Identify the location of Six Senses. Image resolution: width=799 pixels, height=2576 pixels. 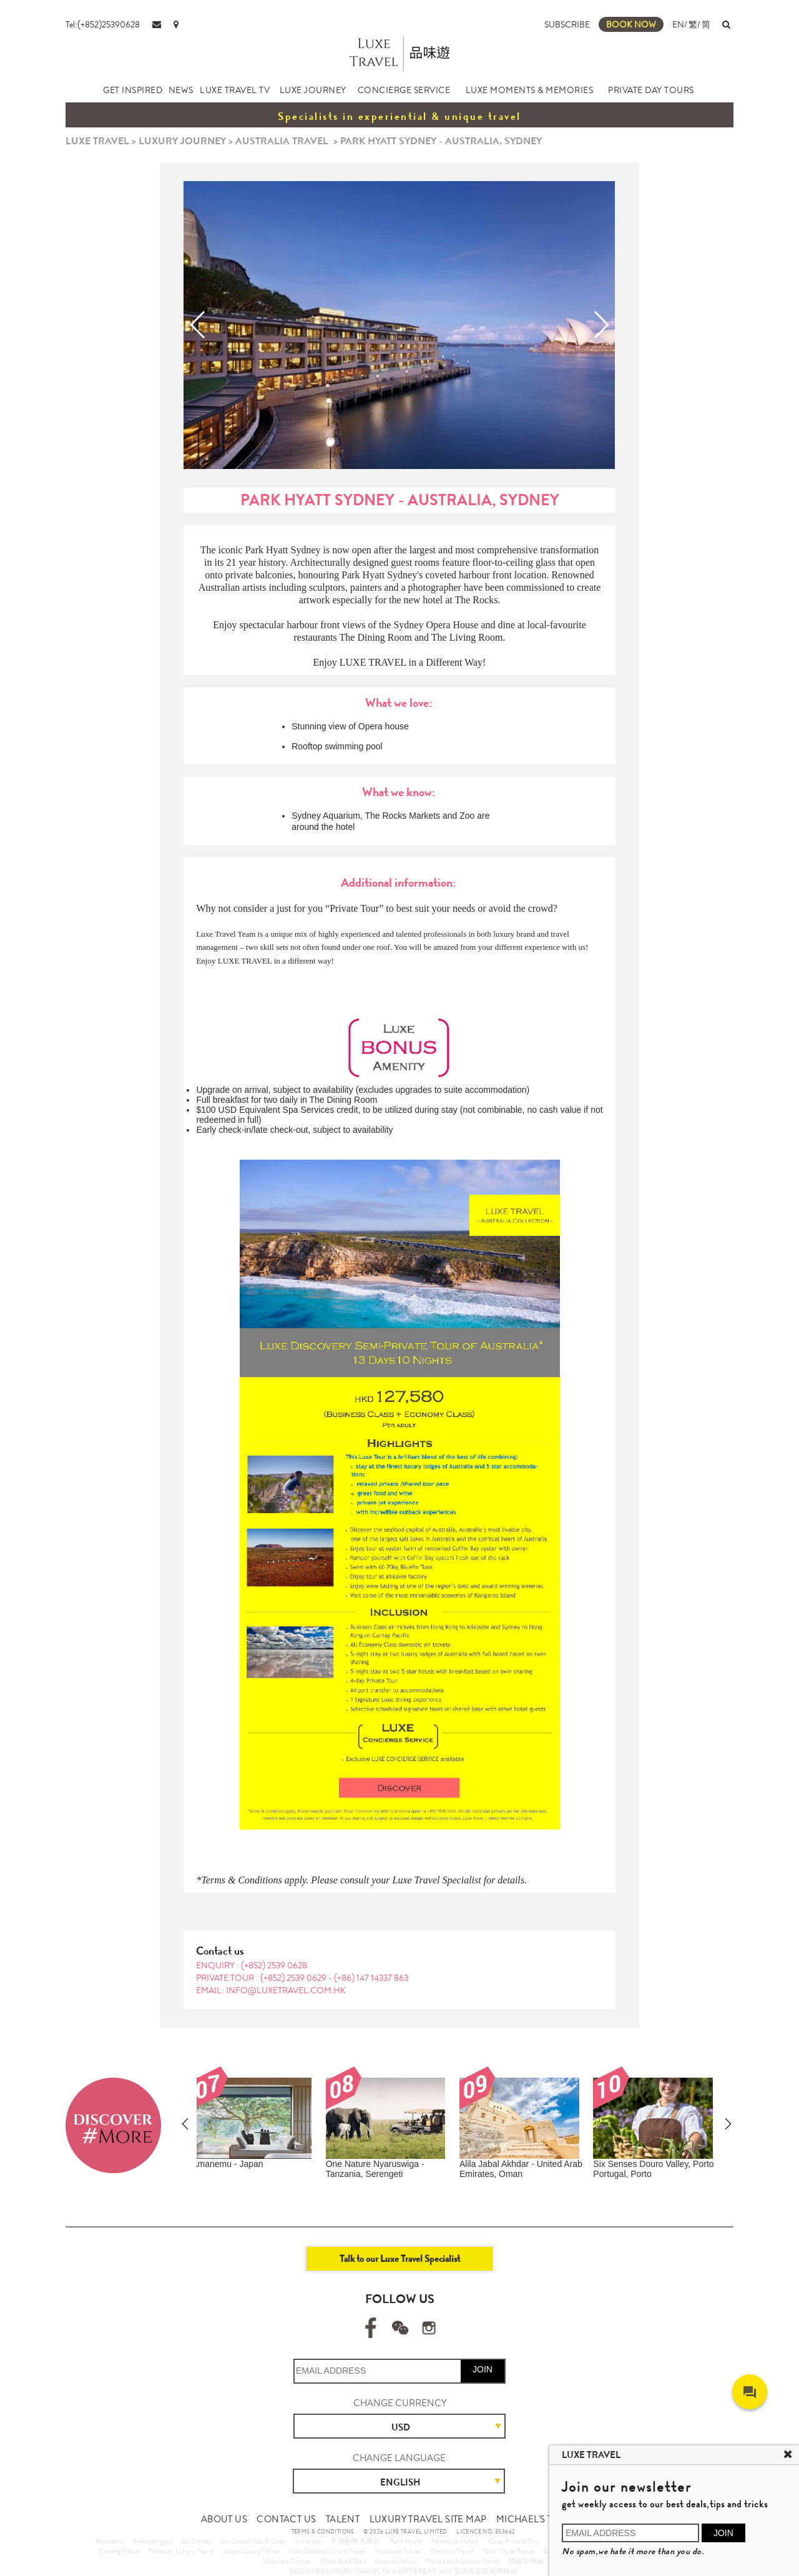
(197, 2541).